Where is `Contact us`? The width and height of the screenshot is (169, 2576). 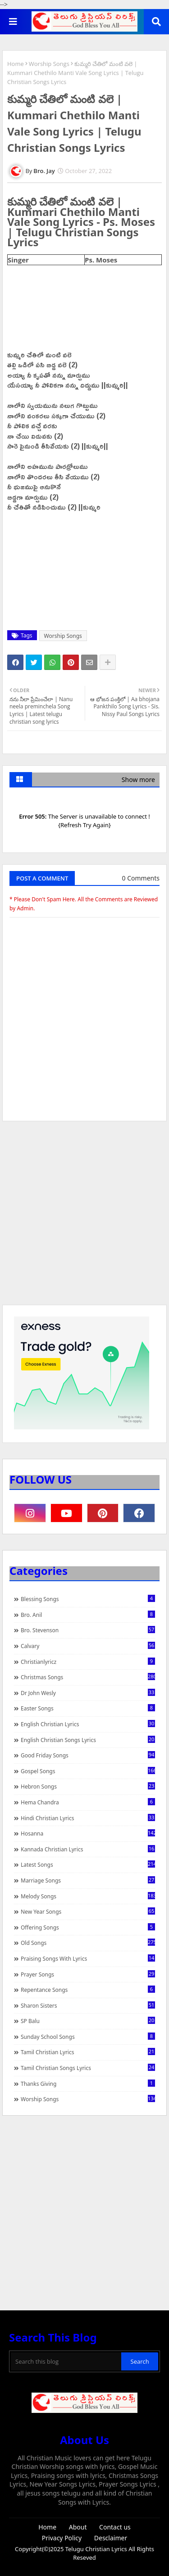
Contact us is located at coordinates (115, 2527).